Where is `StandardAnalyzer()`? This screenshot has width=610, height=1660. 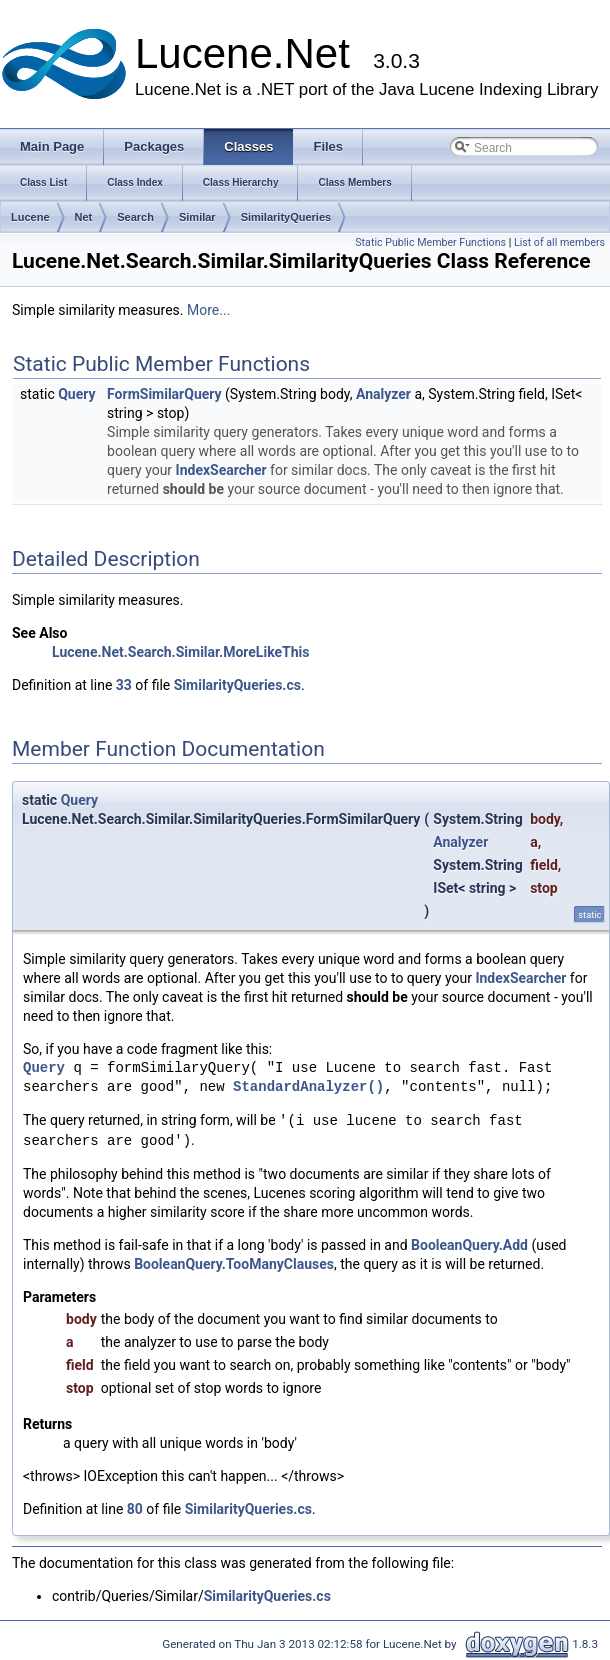
StandardAnalyzer() is located at coordinates (308, 1087).